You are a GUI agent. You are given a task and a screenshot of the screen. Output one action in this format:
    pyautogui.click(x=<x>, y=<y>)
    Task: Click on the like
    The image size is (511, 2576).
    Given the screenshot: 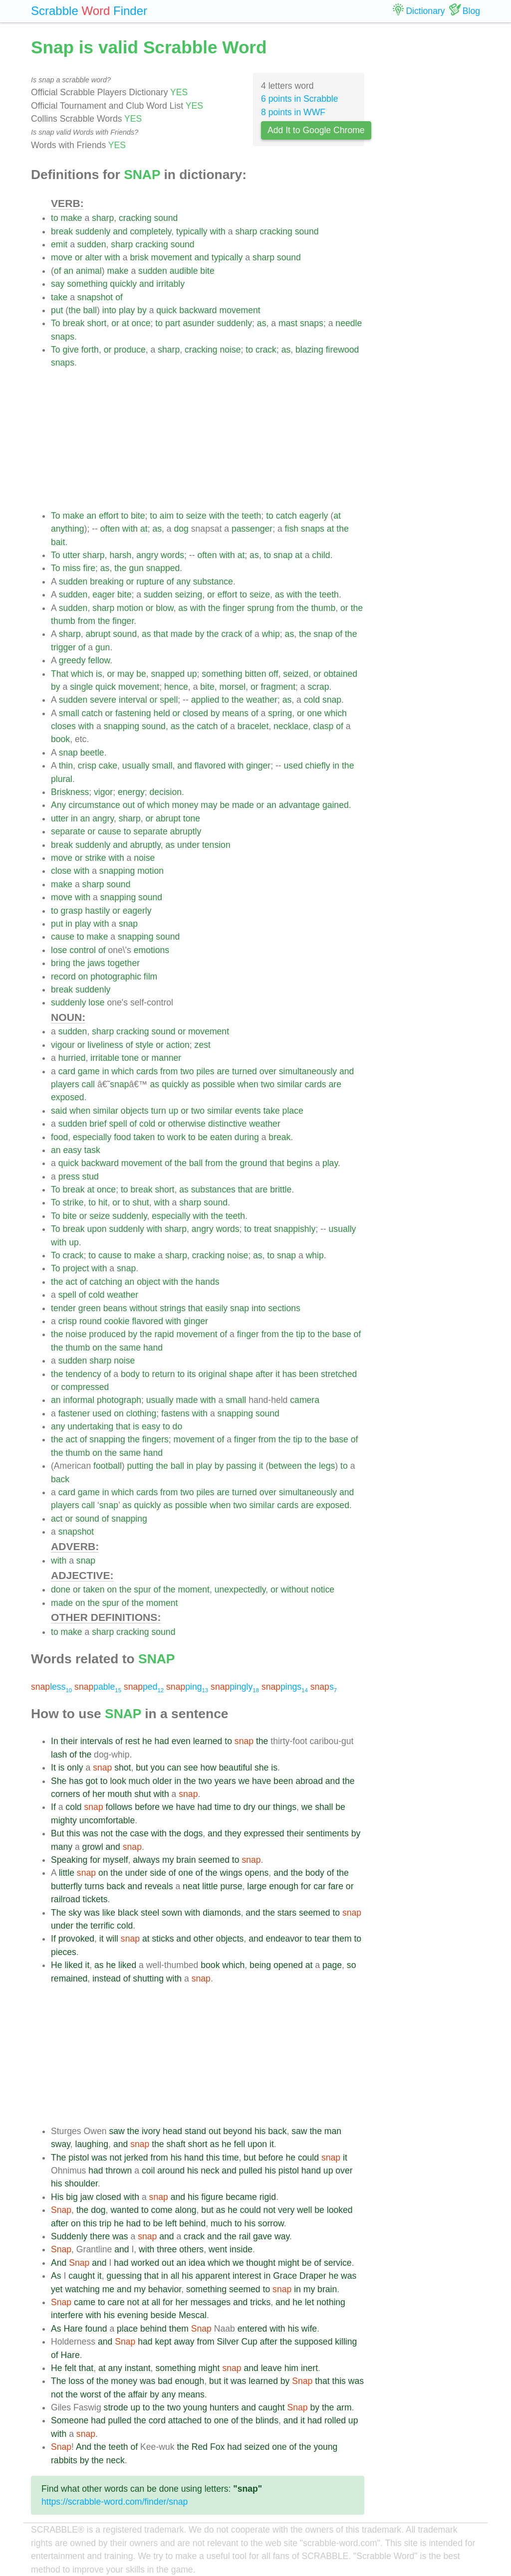 What is the action you would take?
    pyautogui.click(x=108, y=1913)
    